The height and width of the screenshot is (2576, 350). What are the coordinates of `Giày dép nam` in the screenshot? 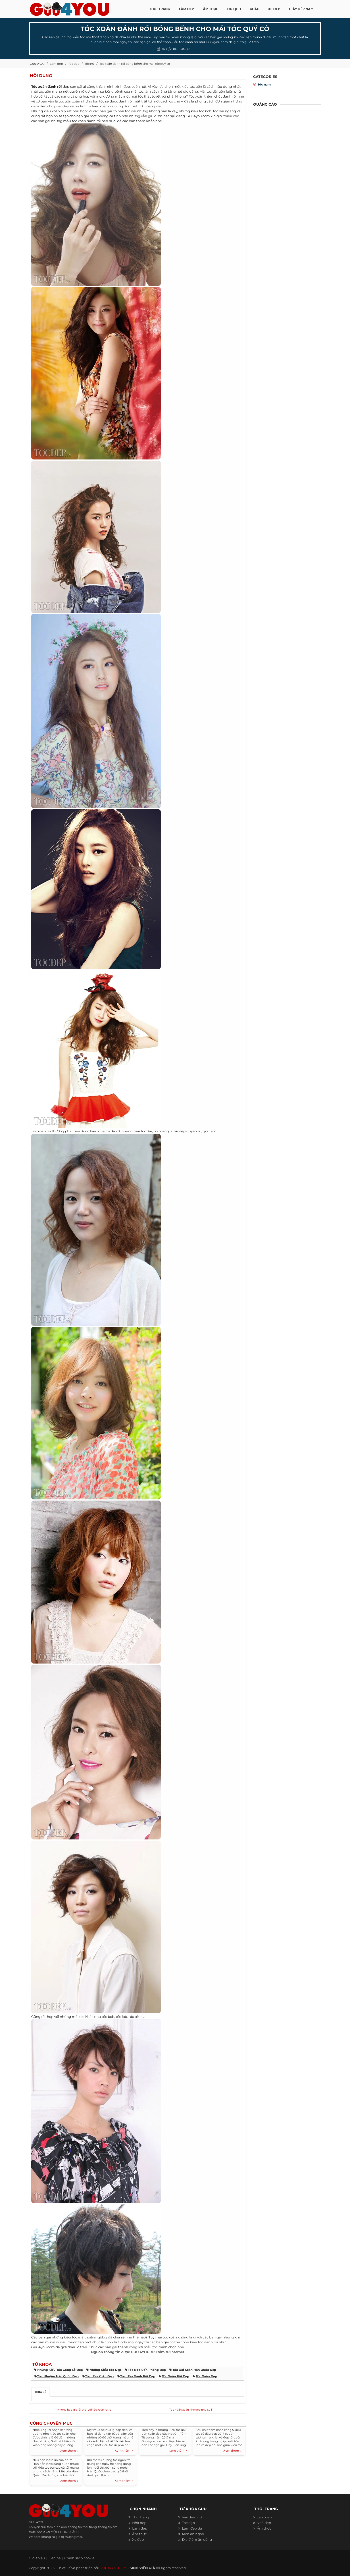 It's located at (301, 9).